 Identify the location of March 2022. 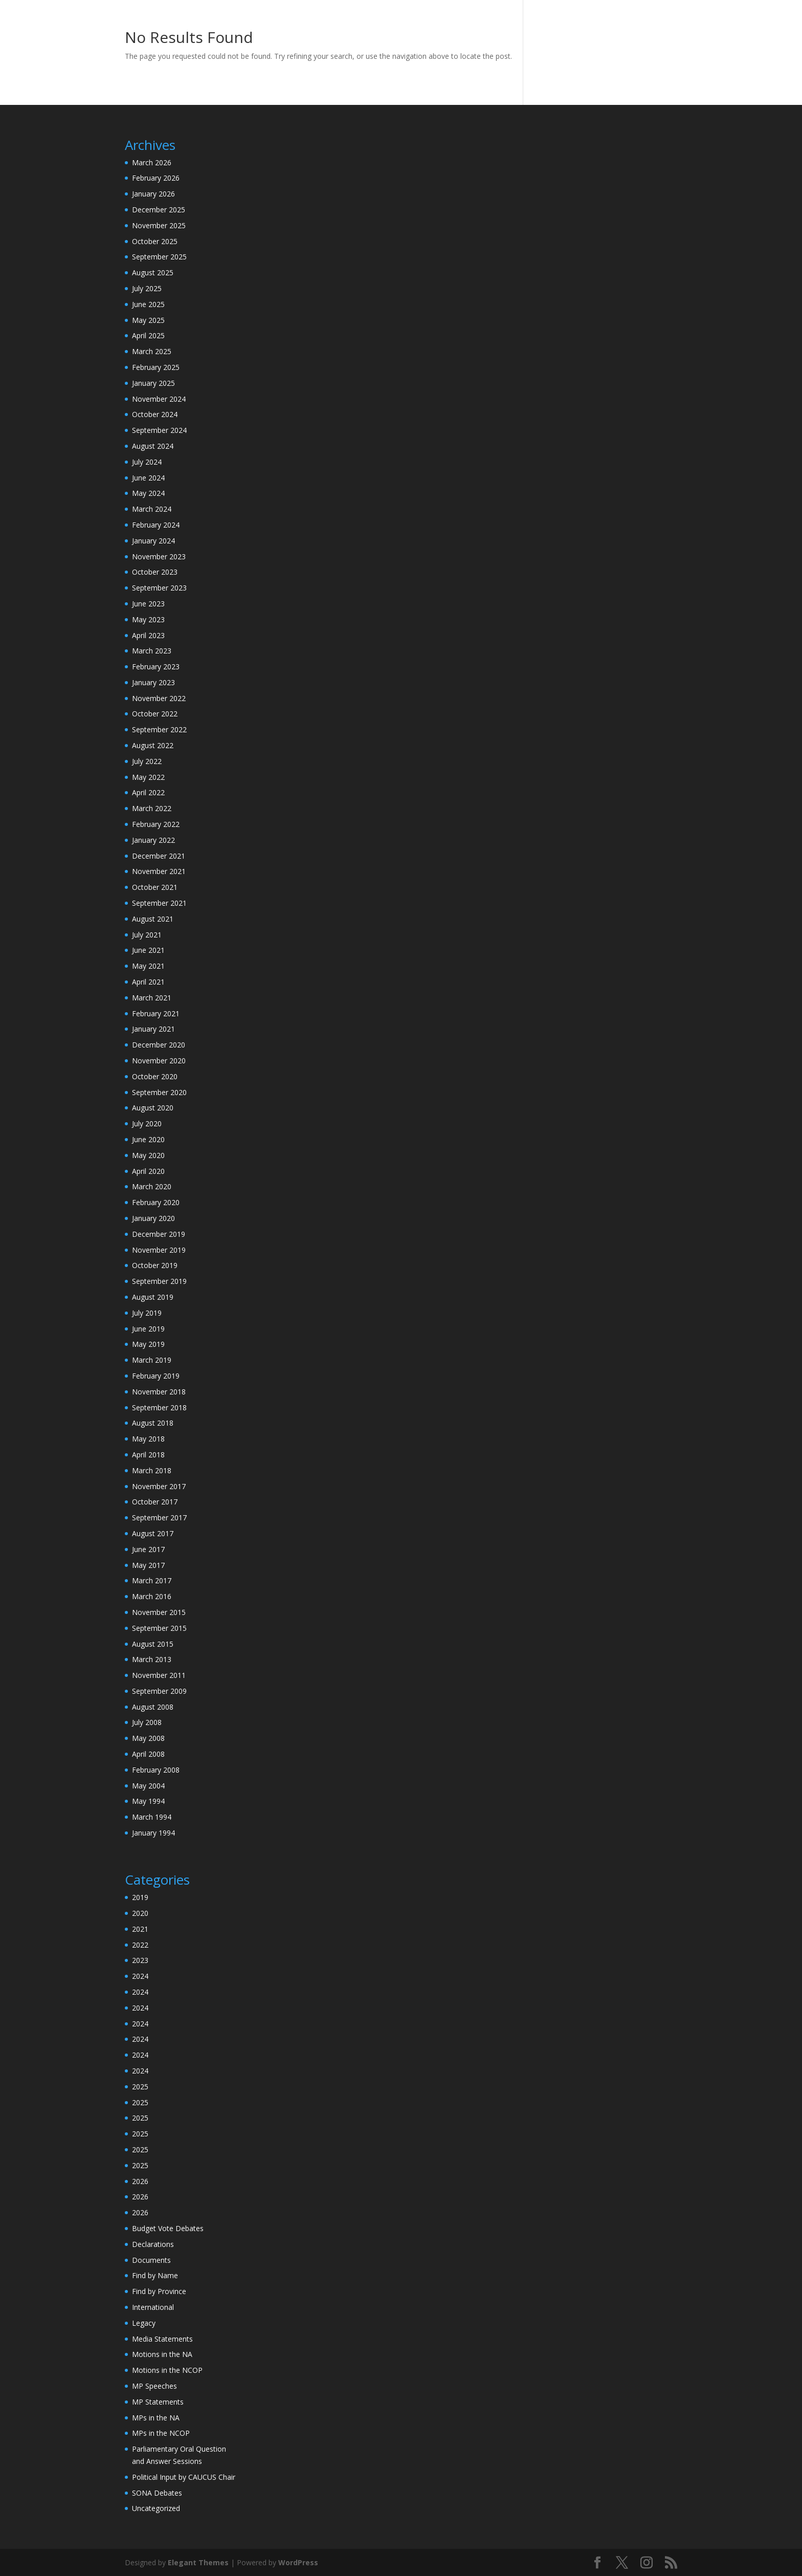
(151, 808).